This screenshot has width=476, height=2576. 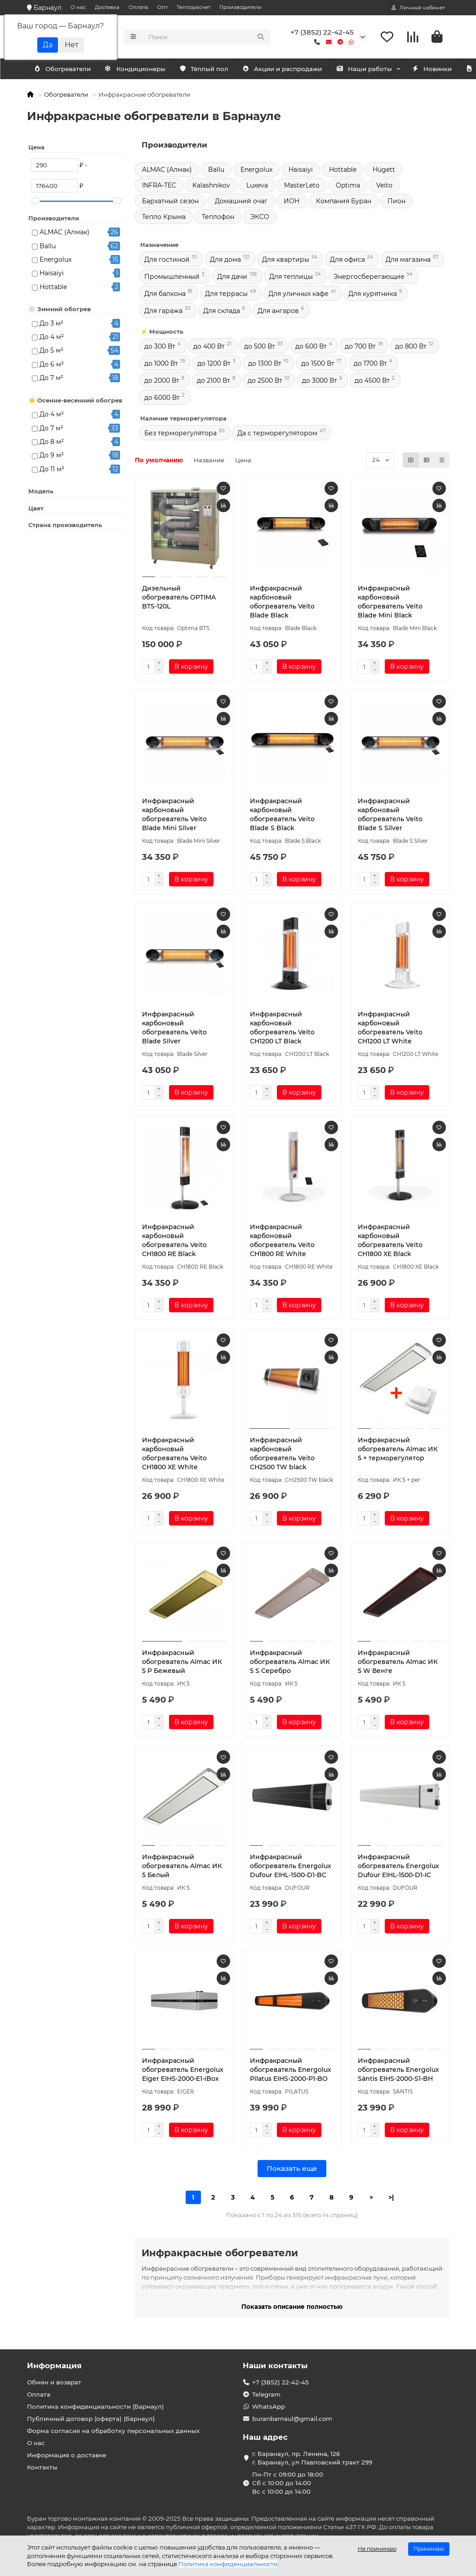 I want to click on Для офиса, so click(x=347, y=261).